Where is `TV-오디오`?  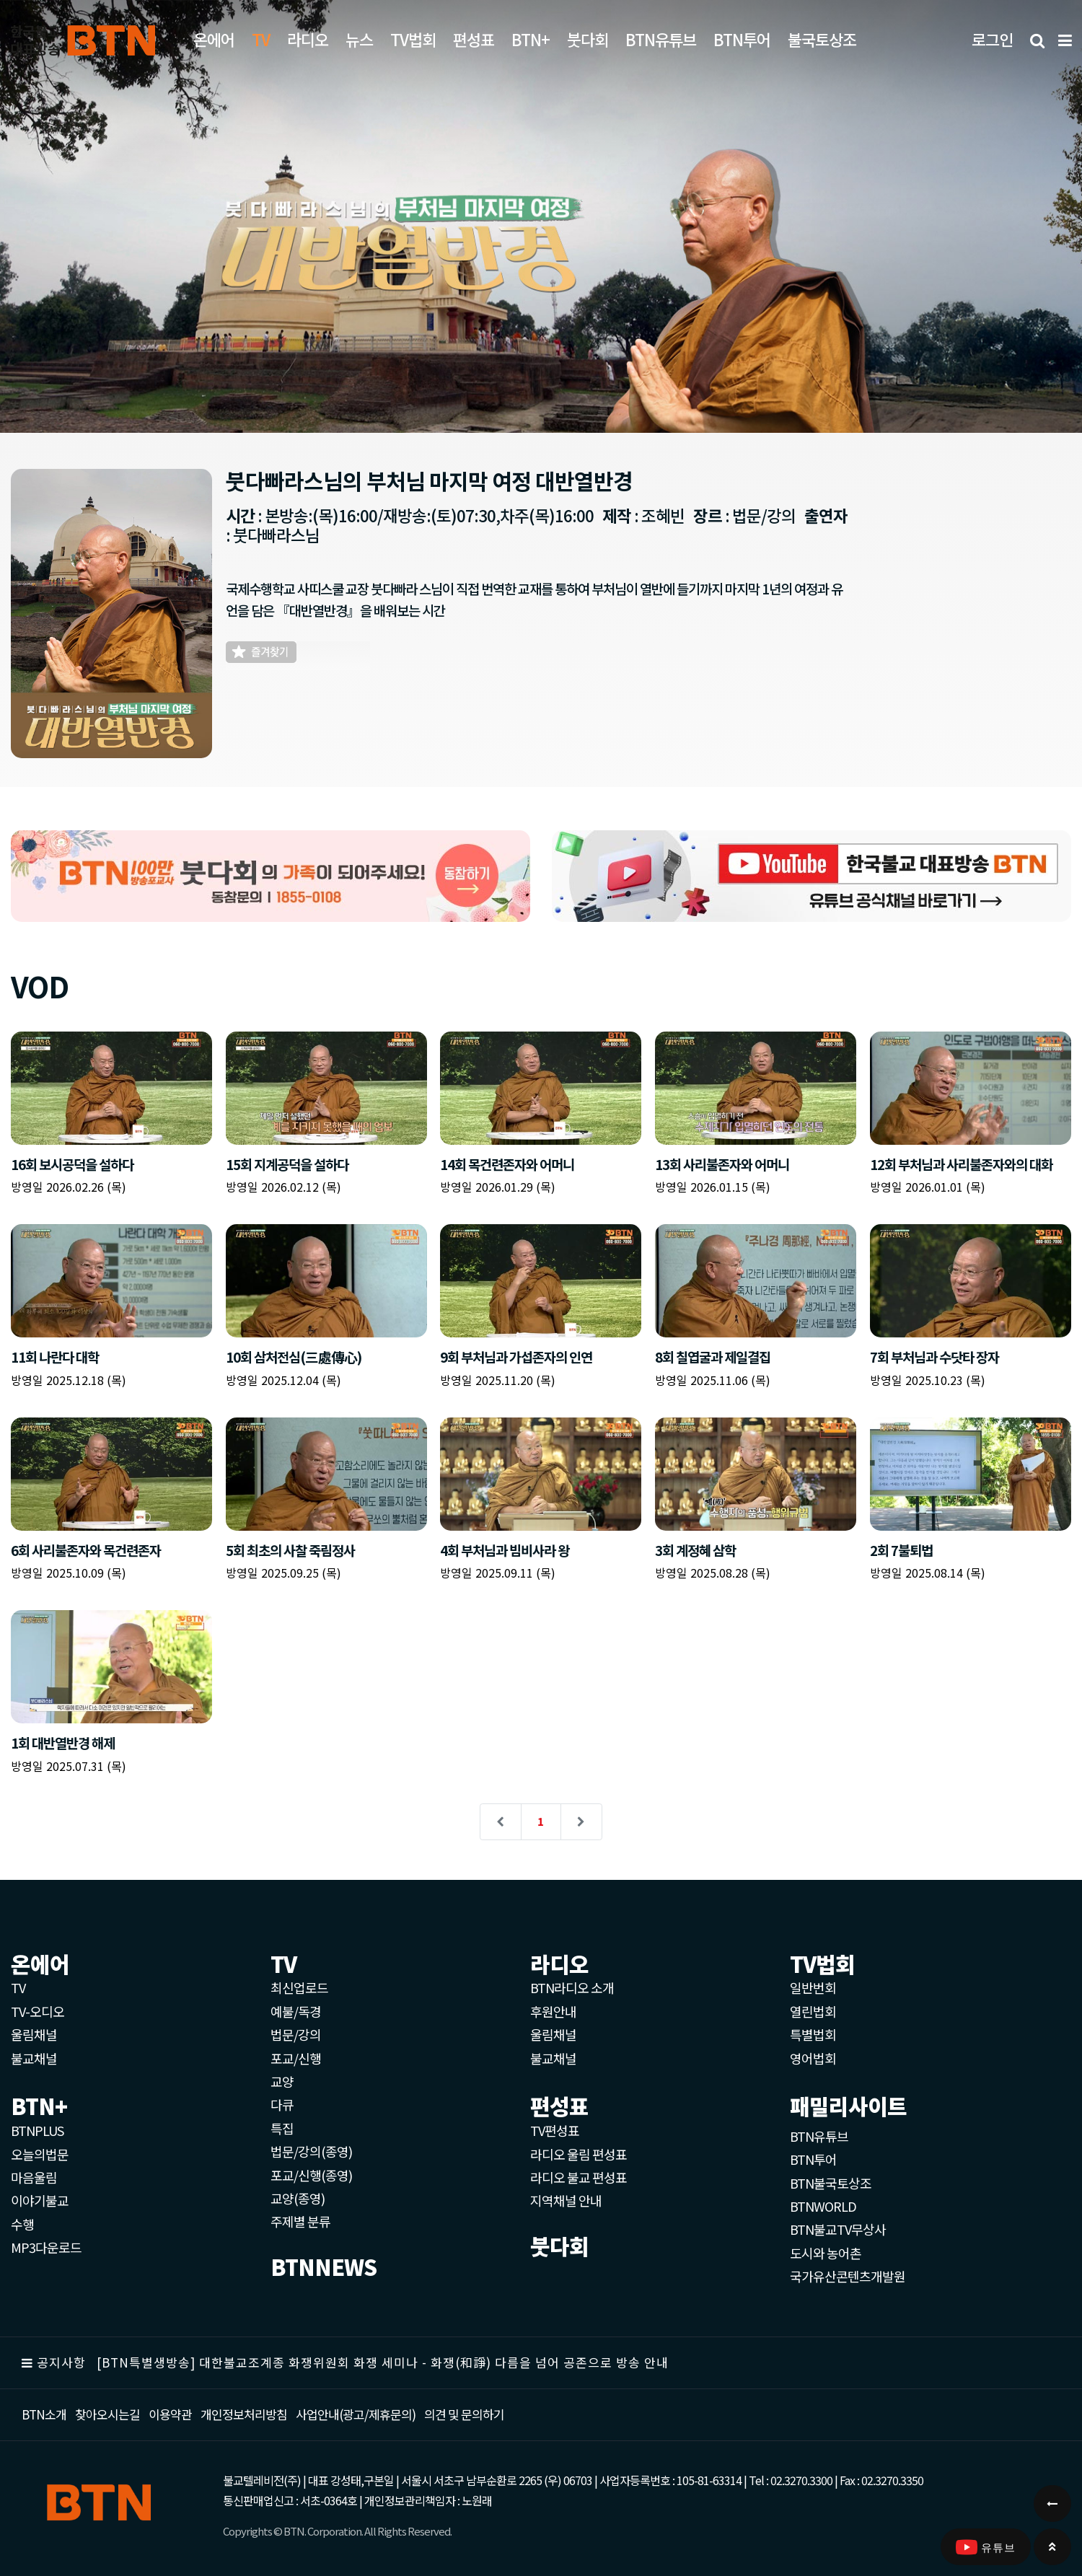
TV-오디오 is located at coordinates (37, 2011).